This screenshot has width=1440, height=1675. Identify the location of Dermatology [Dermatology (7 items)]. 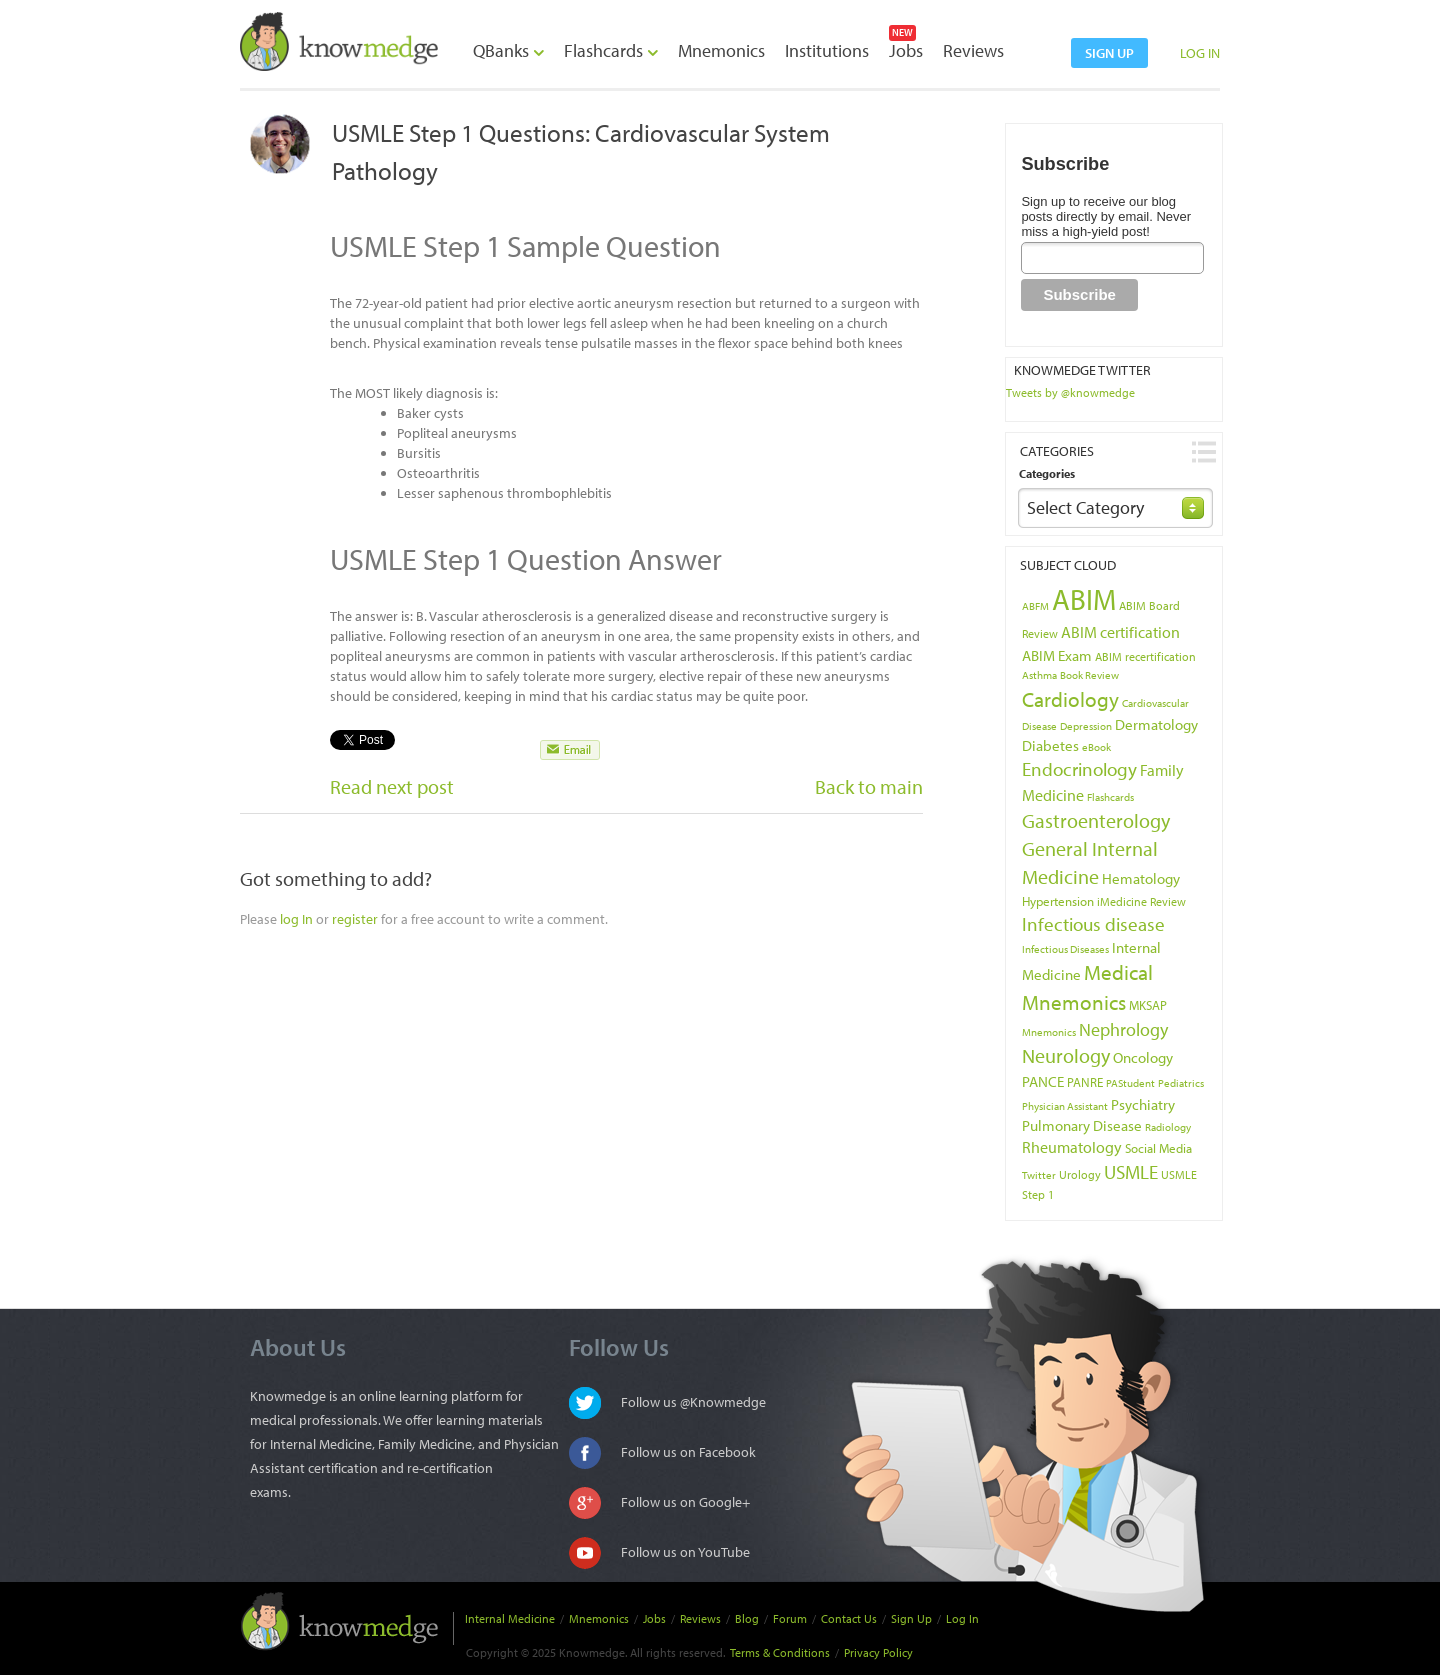
(1156, 724).